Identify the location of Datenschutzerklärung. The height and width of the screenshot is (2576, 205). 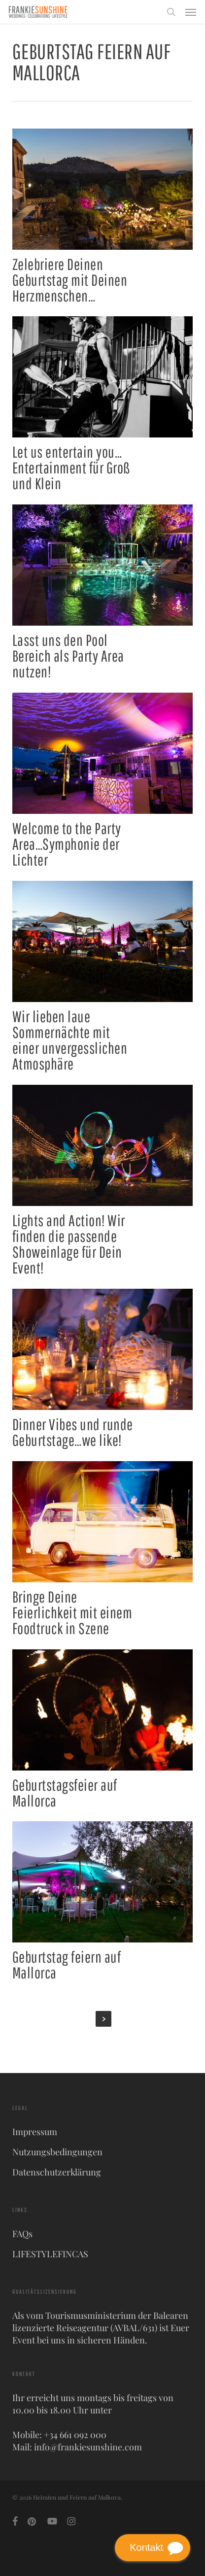
(56, 2172).